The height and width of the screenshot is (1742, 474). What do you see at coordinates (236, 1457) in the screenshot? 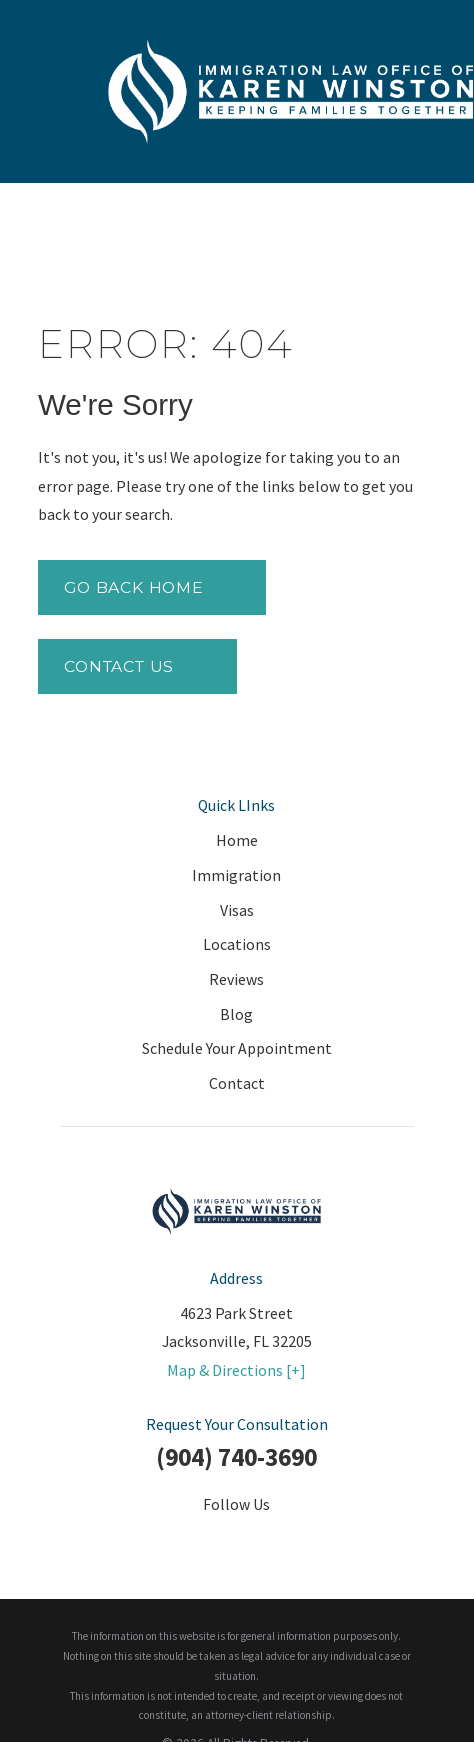
I see `(904) 740-3690` at bounding box center [236, 1457].